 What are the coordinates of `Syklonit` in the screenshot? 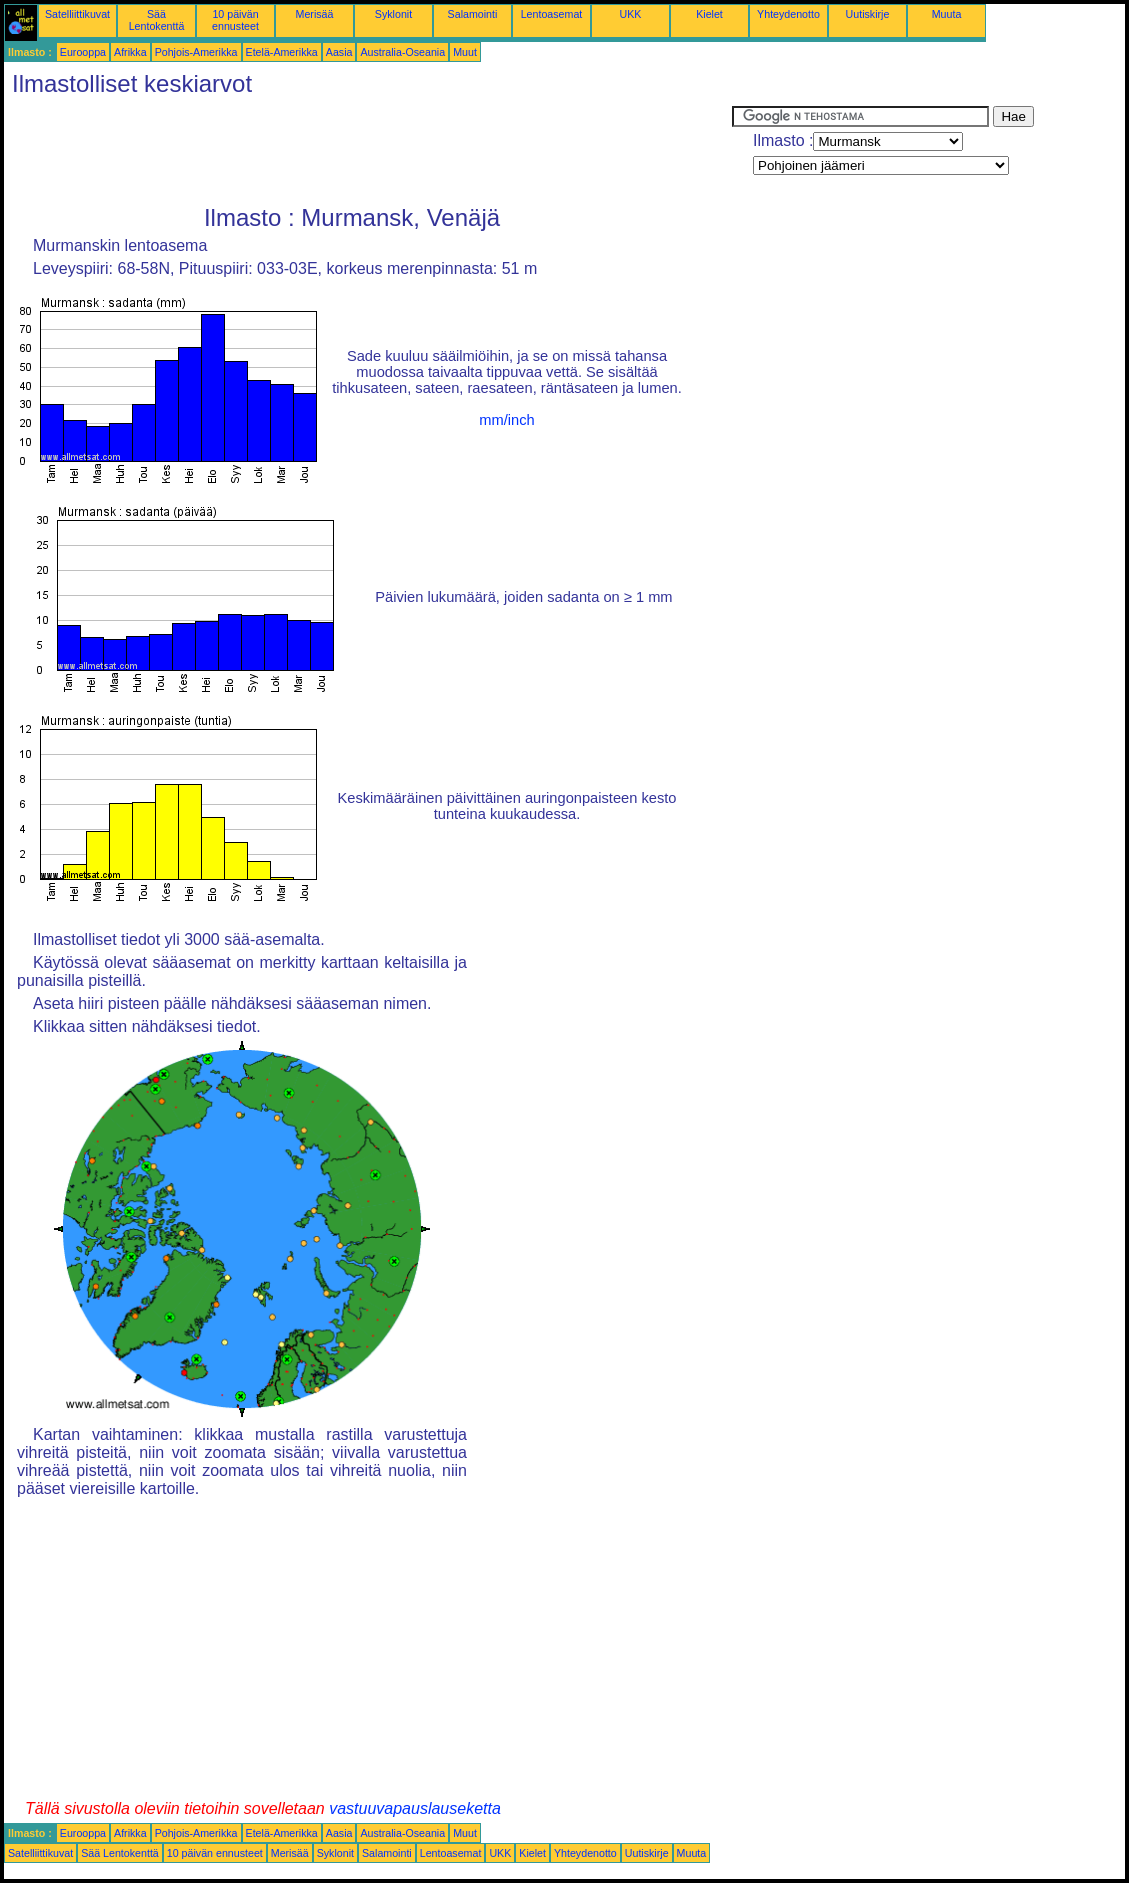 It's located at (393, 14).